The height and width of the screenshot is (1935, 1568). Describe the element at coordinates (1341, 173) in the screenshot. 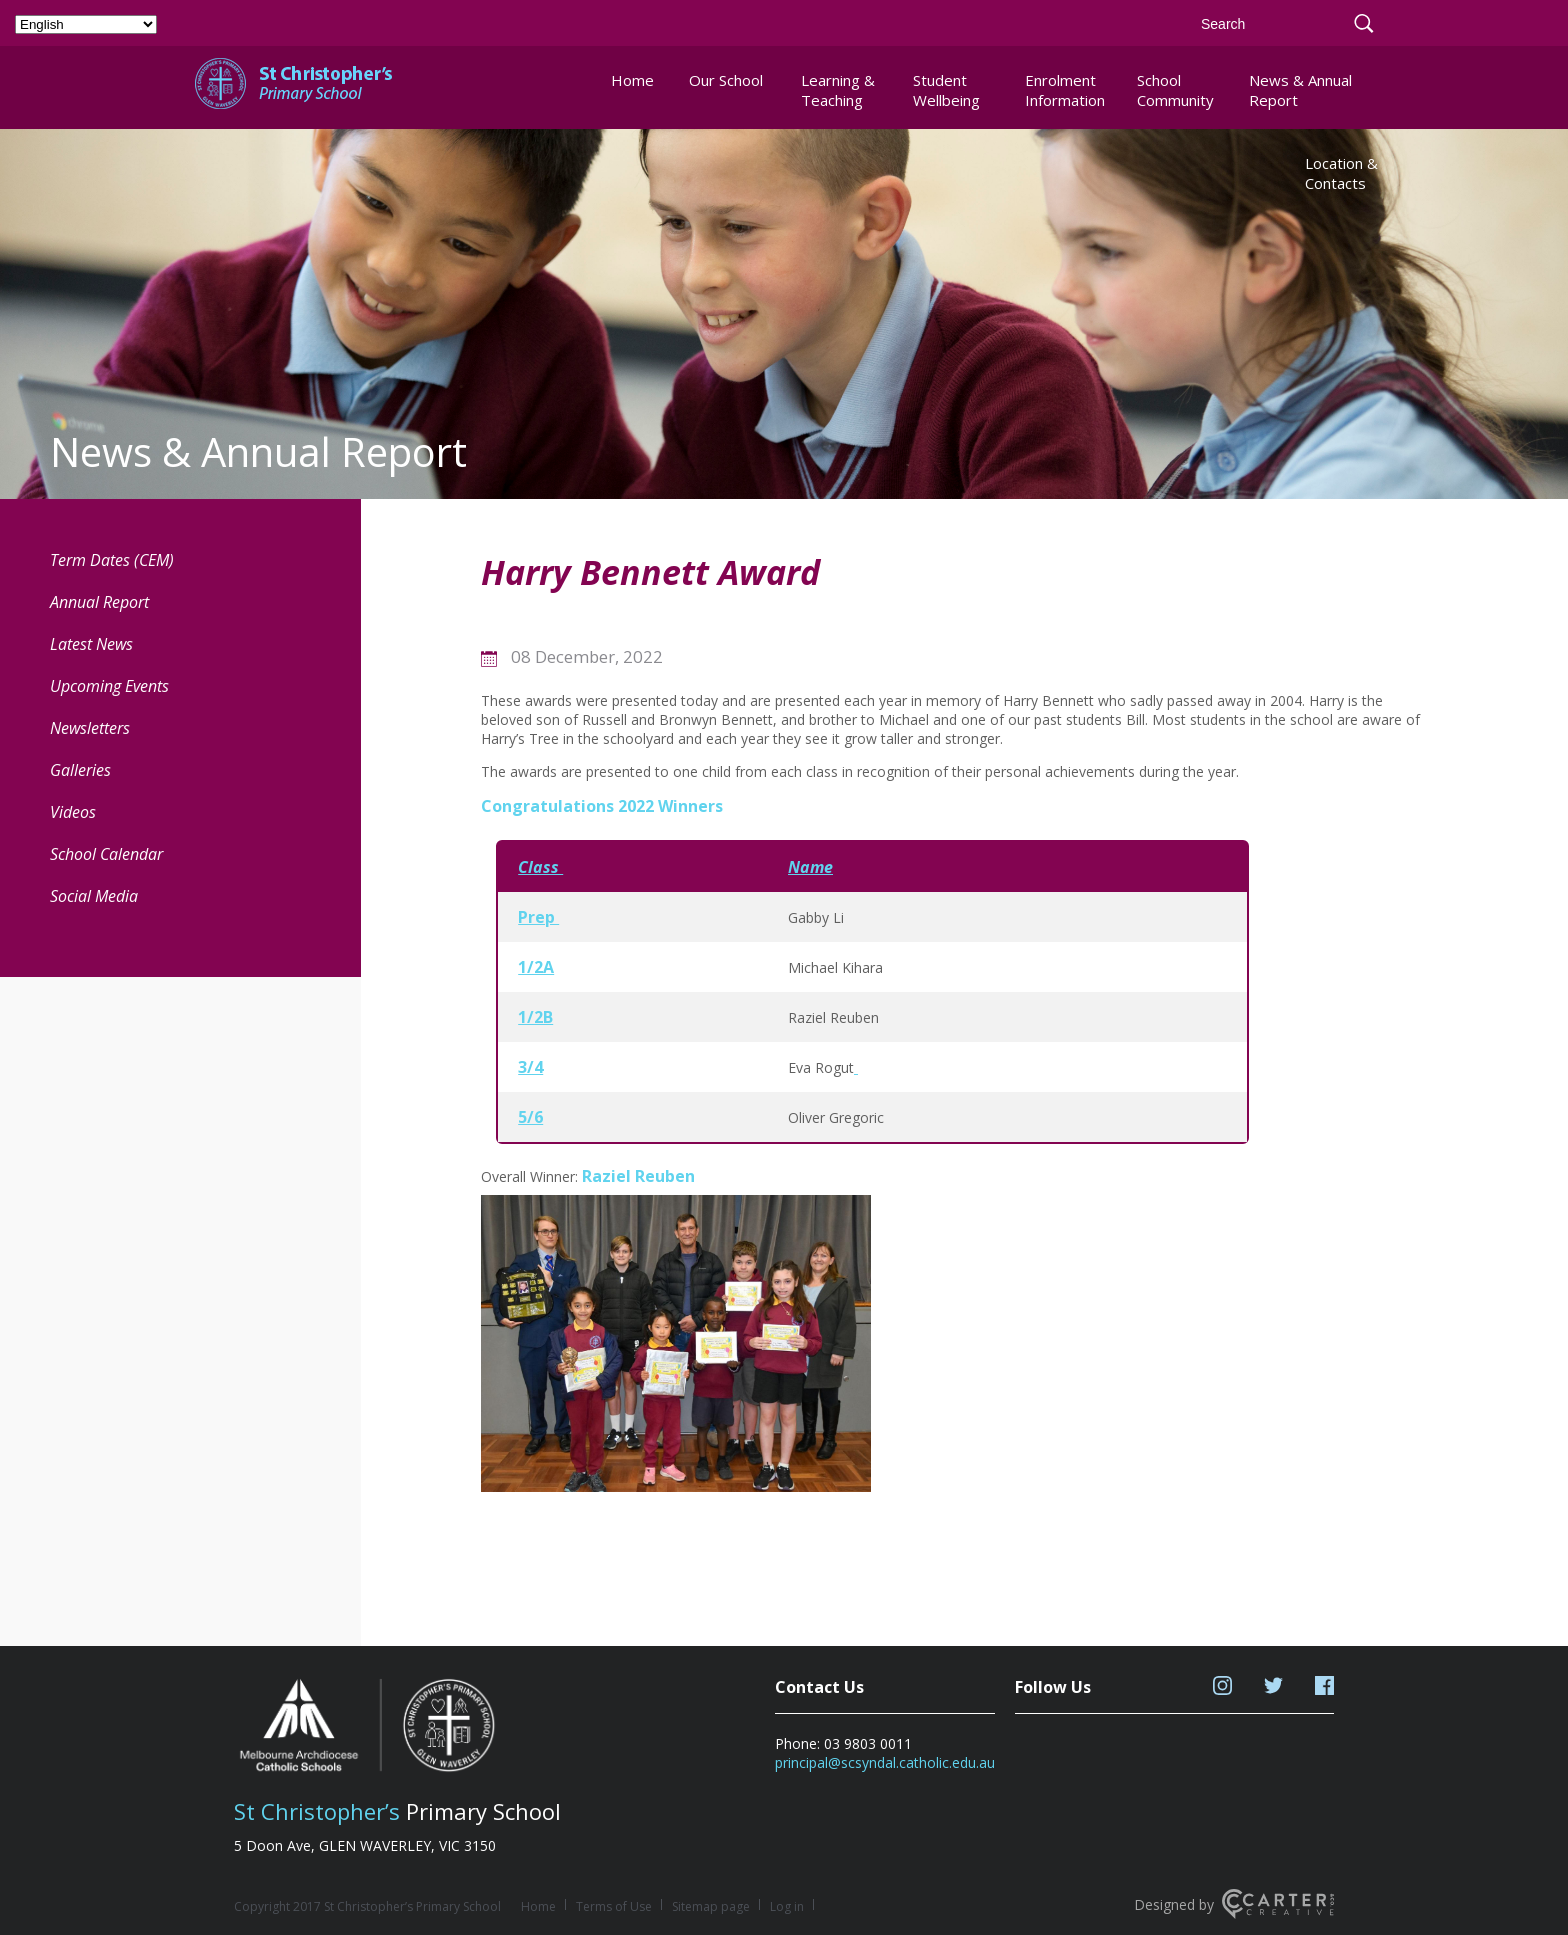

I see `Location & Contacts` at that location.